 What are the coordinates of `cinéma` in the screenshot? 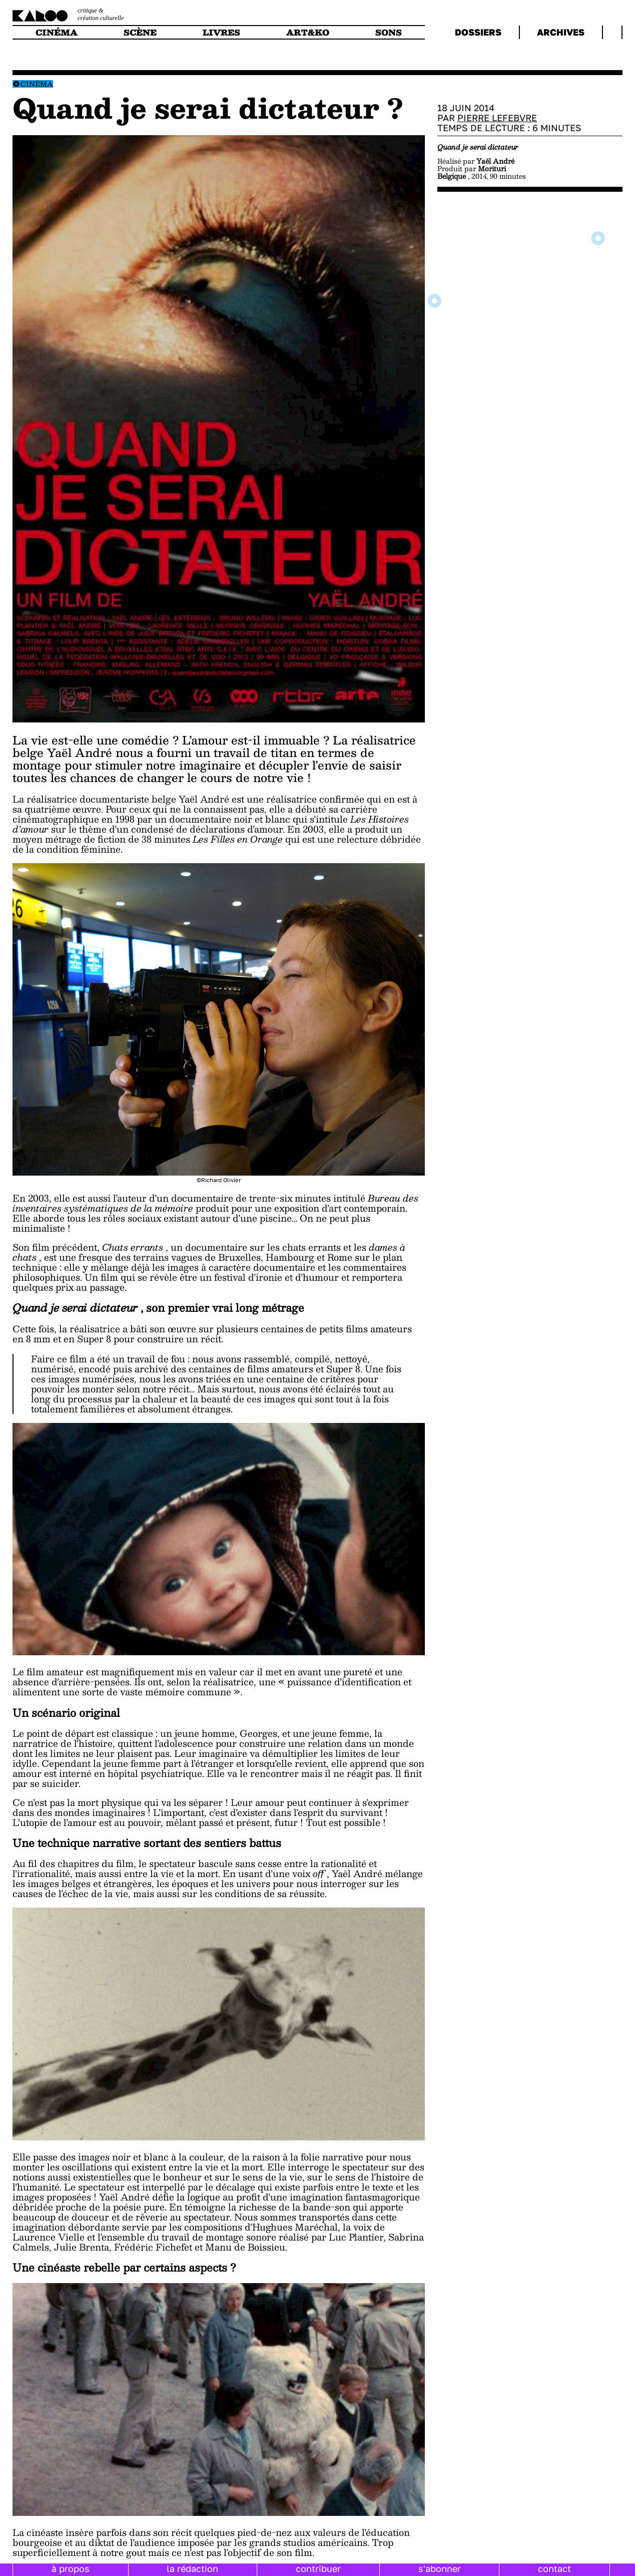 It's located at (57, 32).